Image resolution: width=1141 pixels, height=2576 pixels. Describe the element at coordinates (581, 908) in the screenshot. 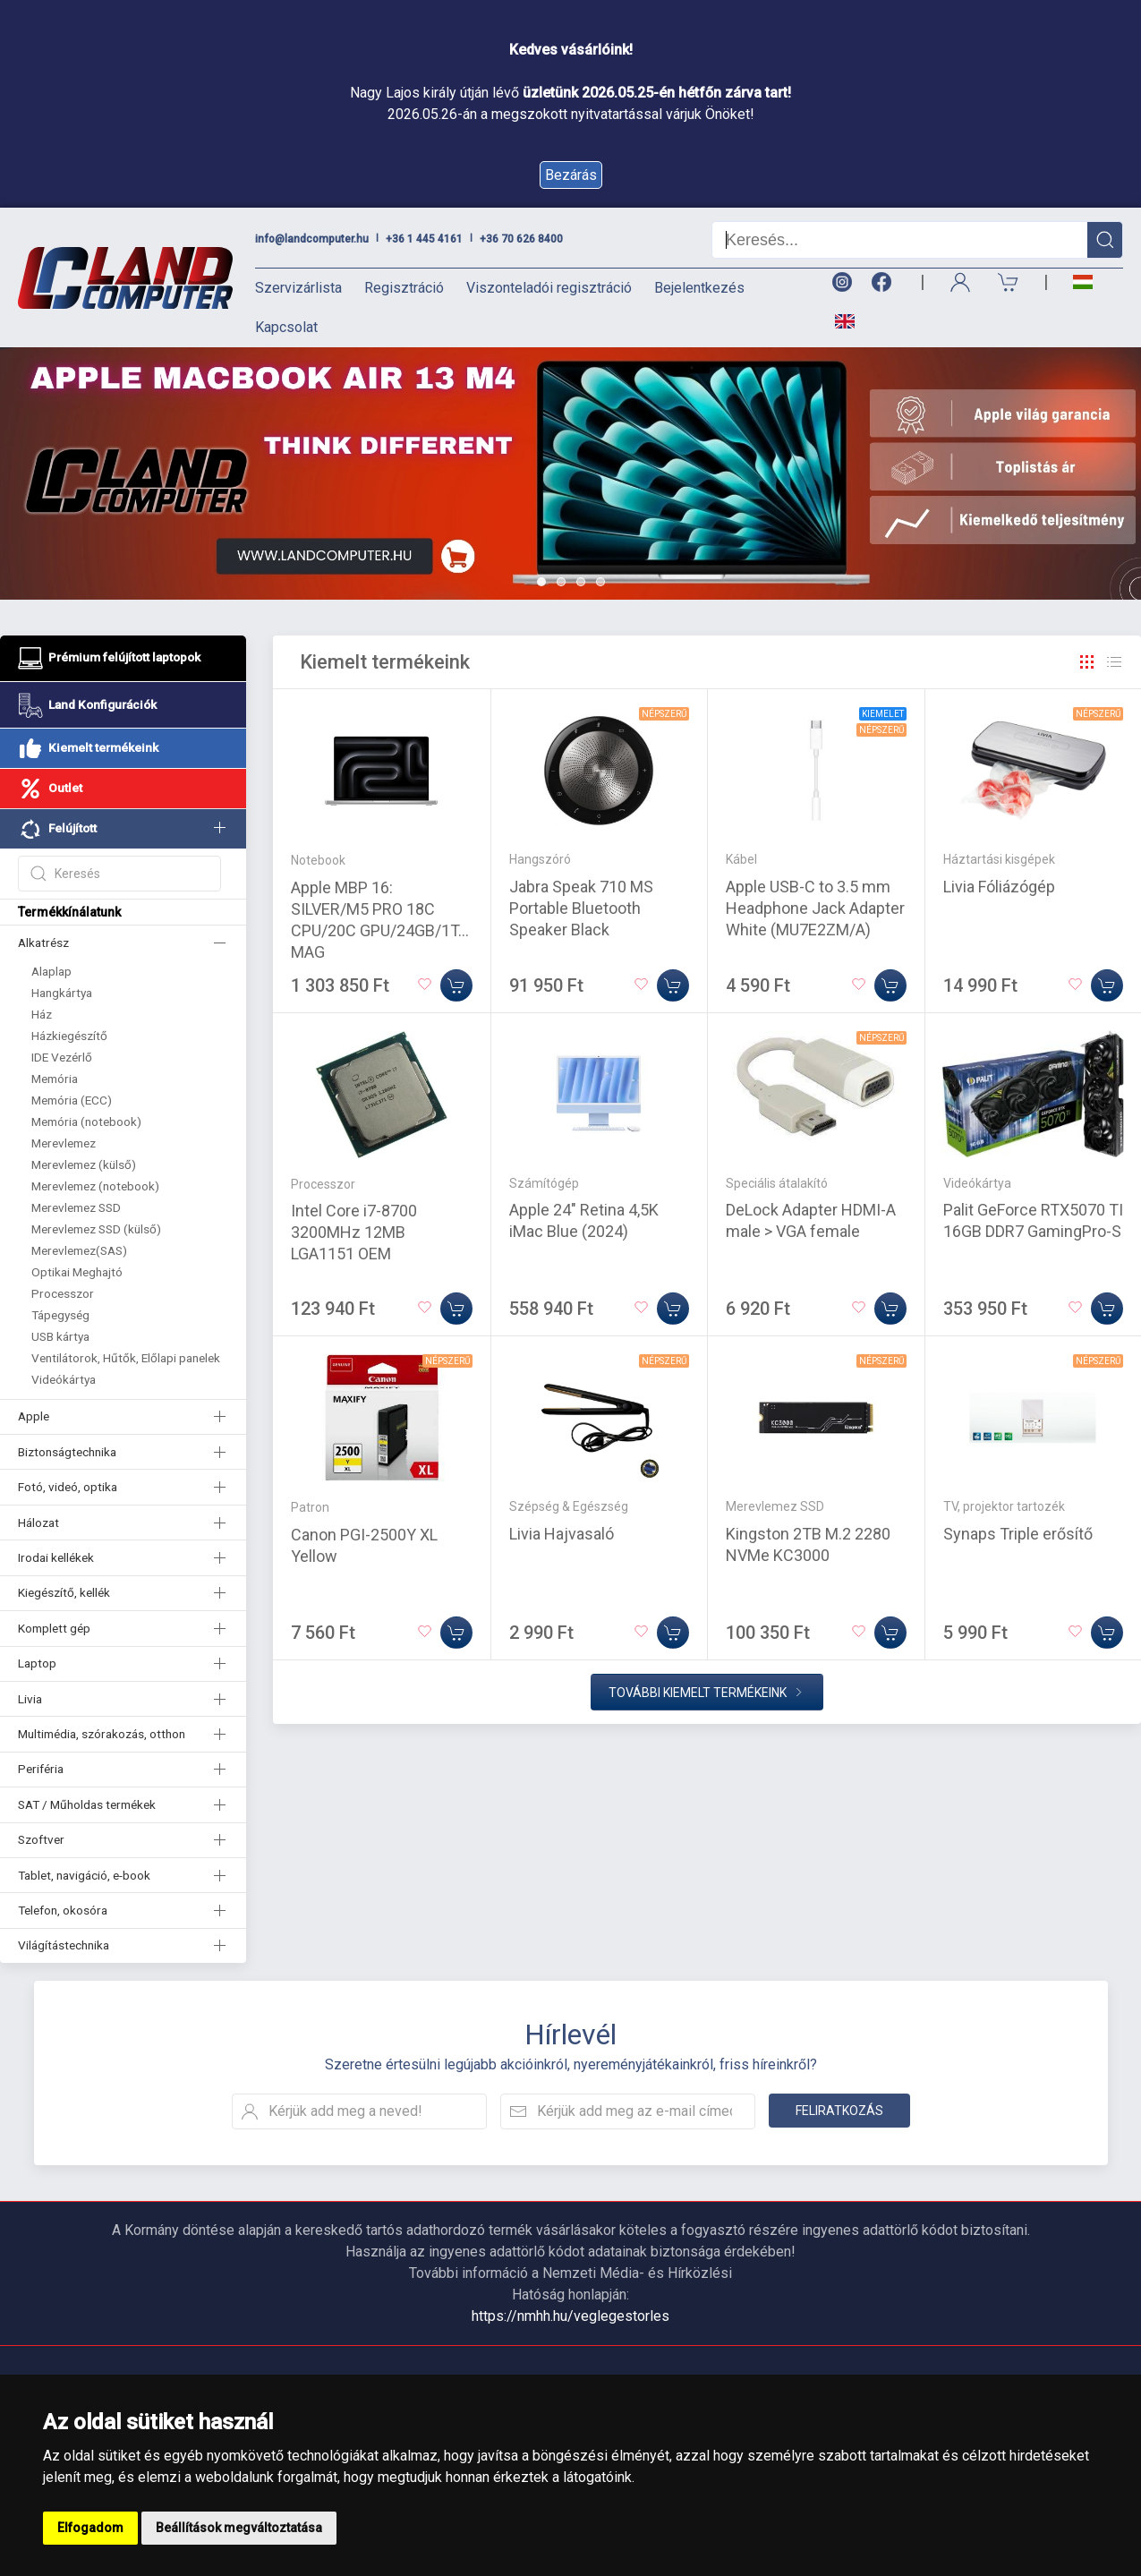

I see `Jabra Speak 710 MS Portable Bluetooth Speaker Black` at that location.